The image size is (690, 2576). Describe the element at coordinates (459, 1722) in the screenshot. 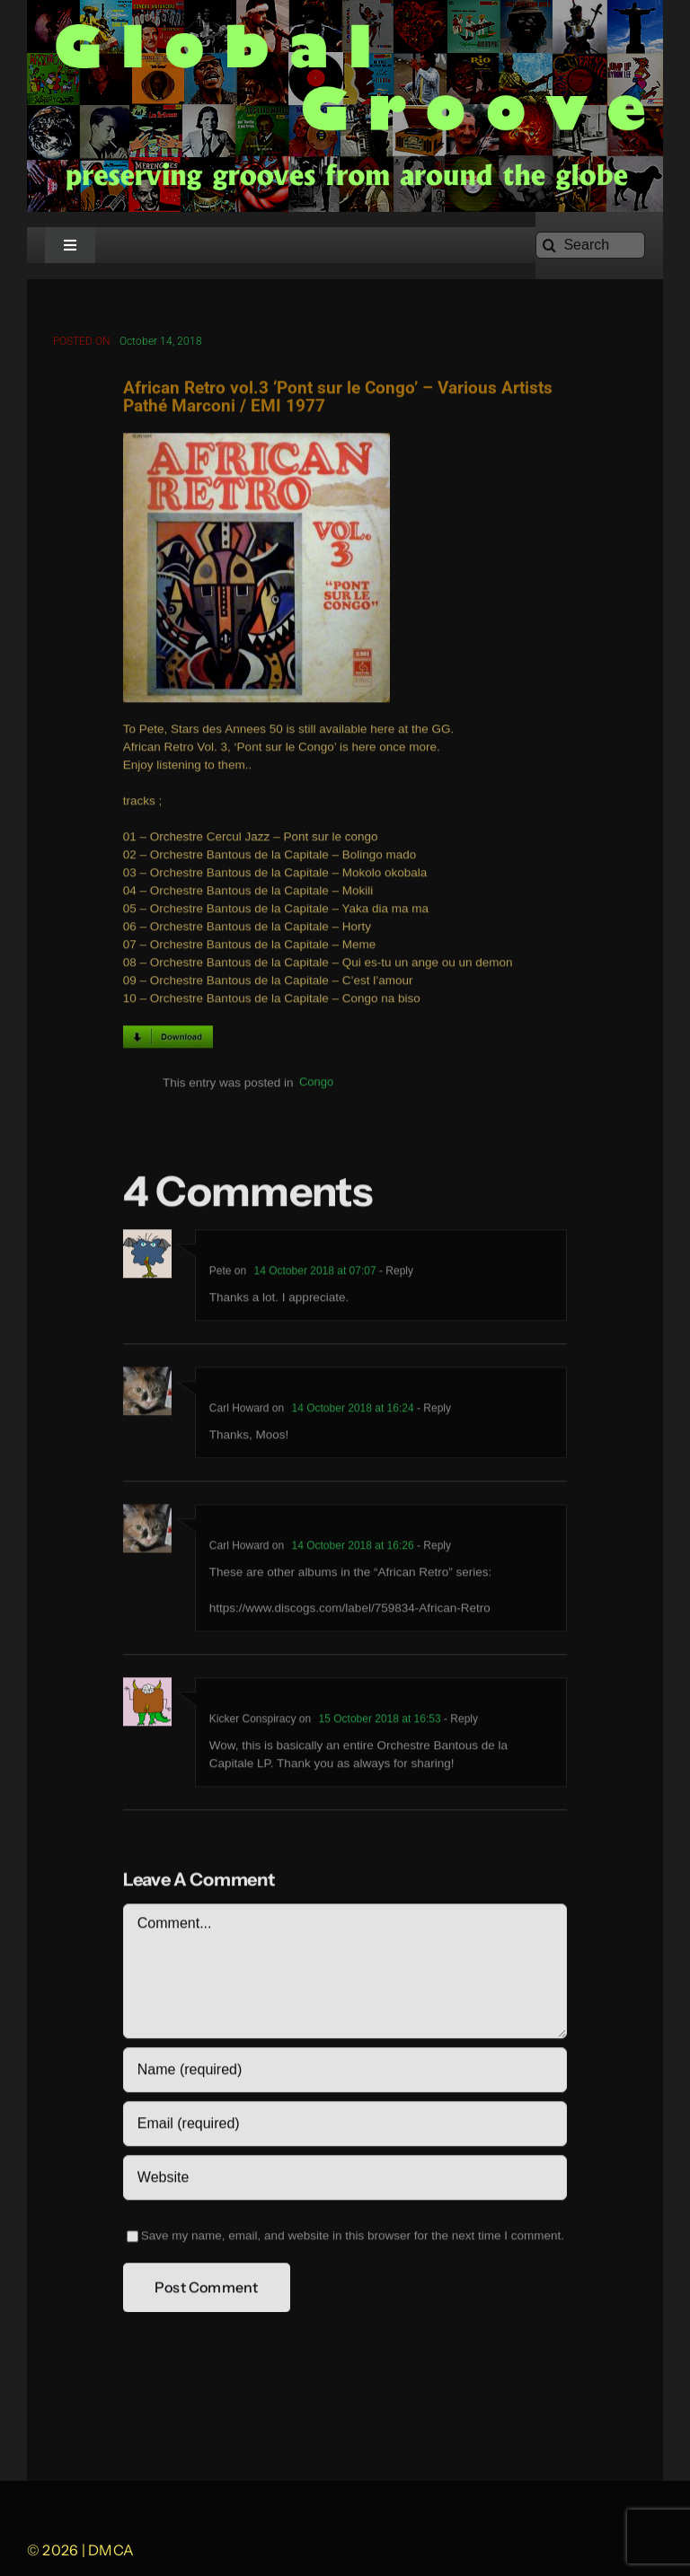

I see `- Reply [Reply to Kicker Conspiracy]` at that location.